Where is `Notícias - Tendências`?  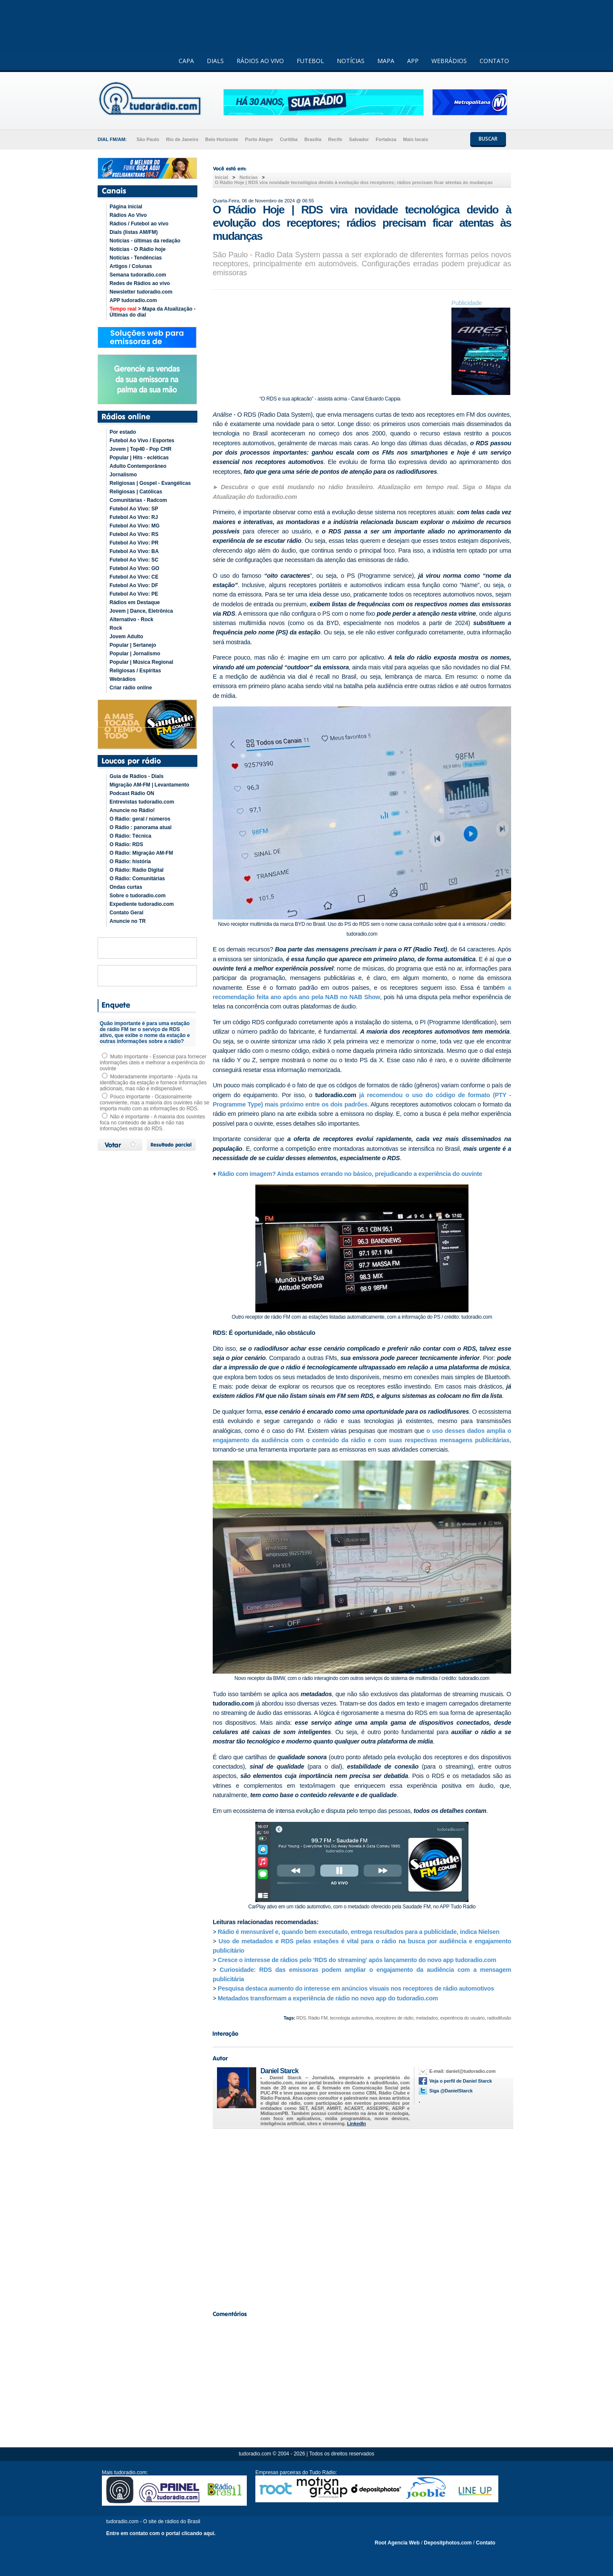
Notícias - Tendências is located at coordinates (136, 258).